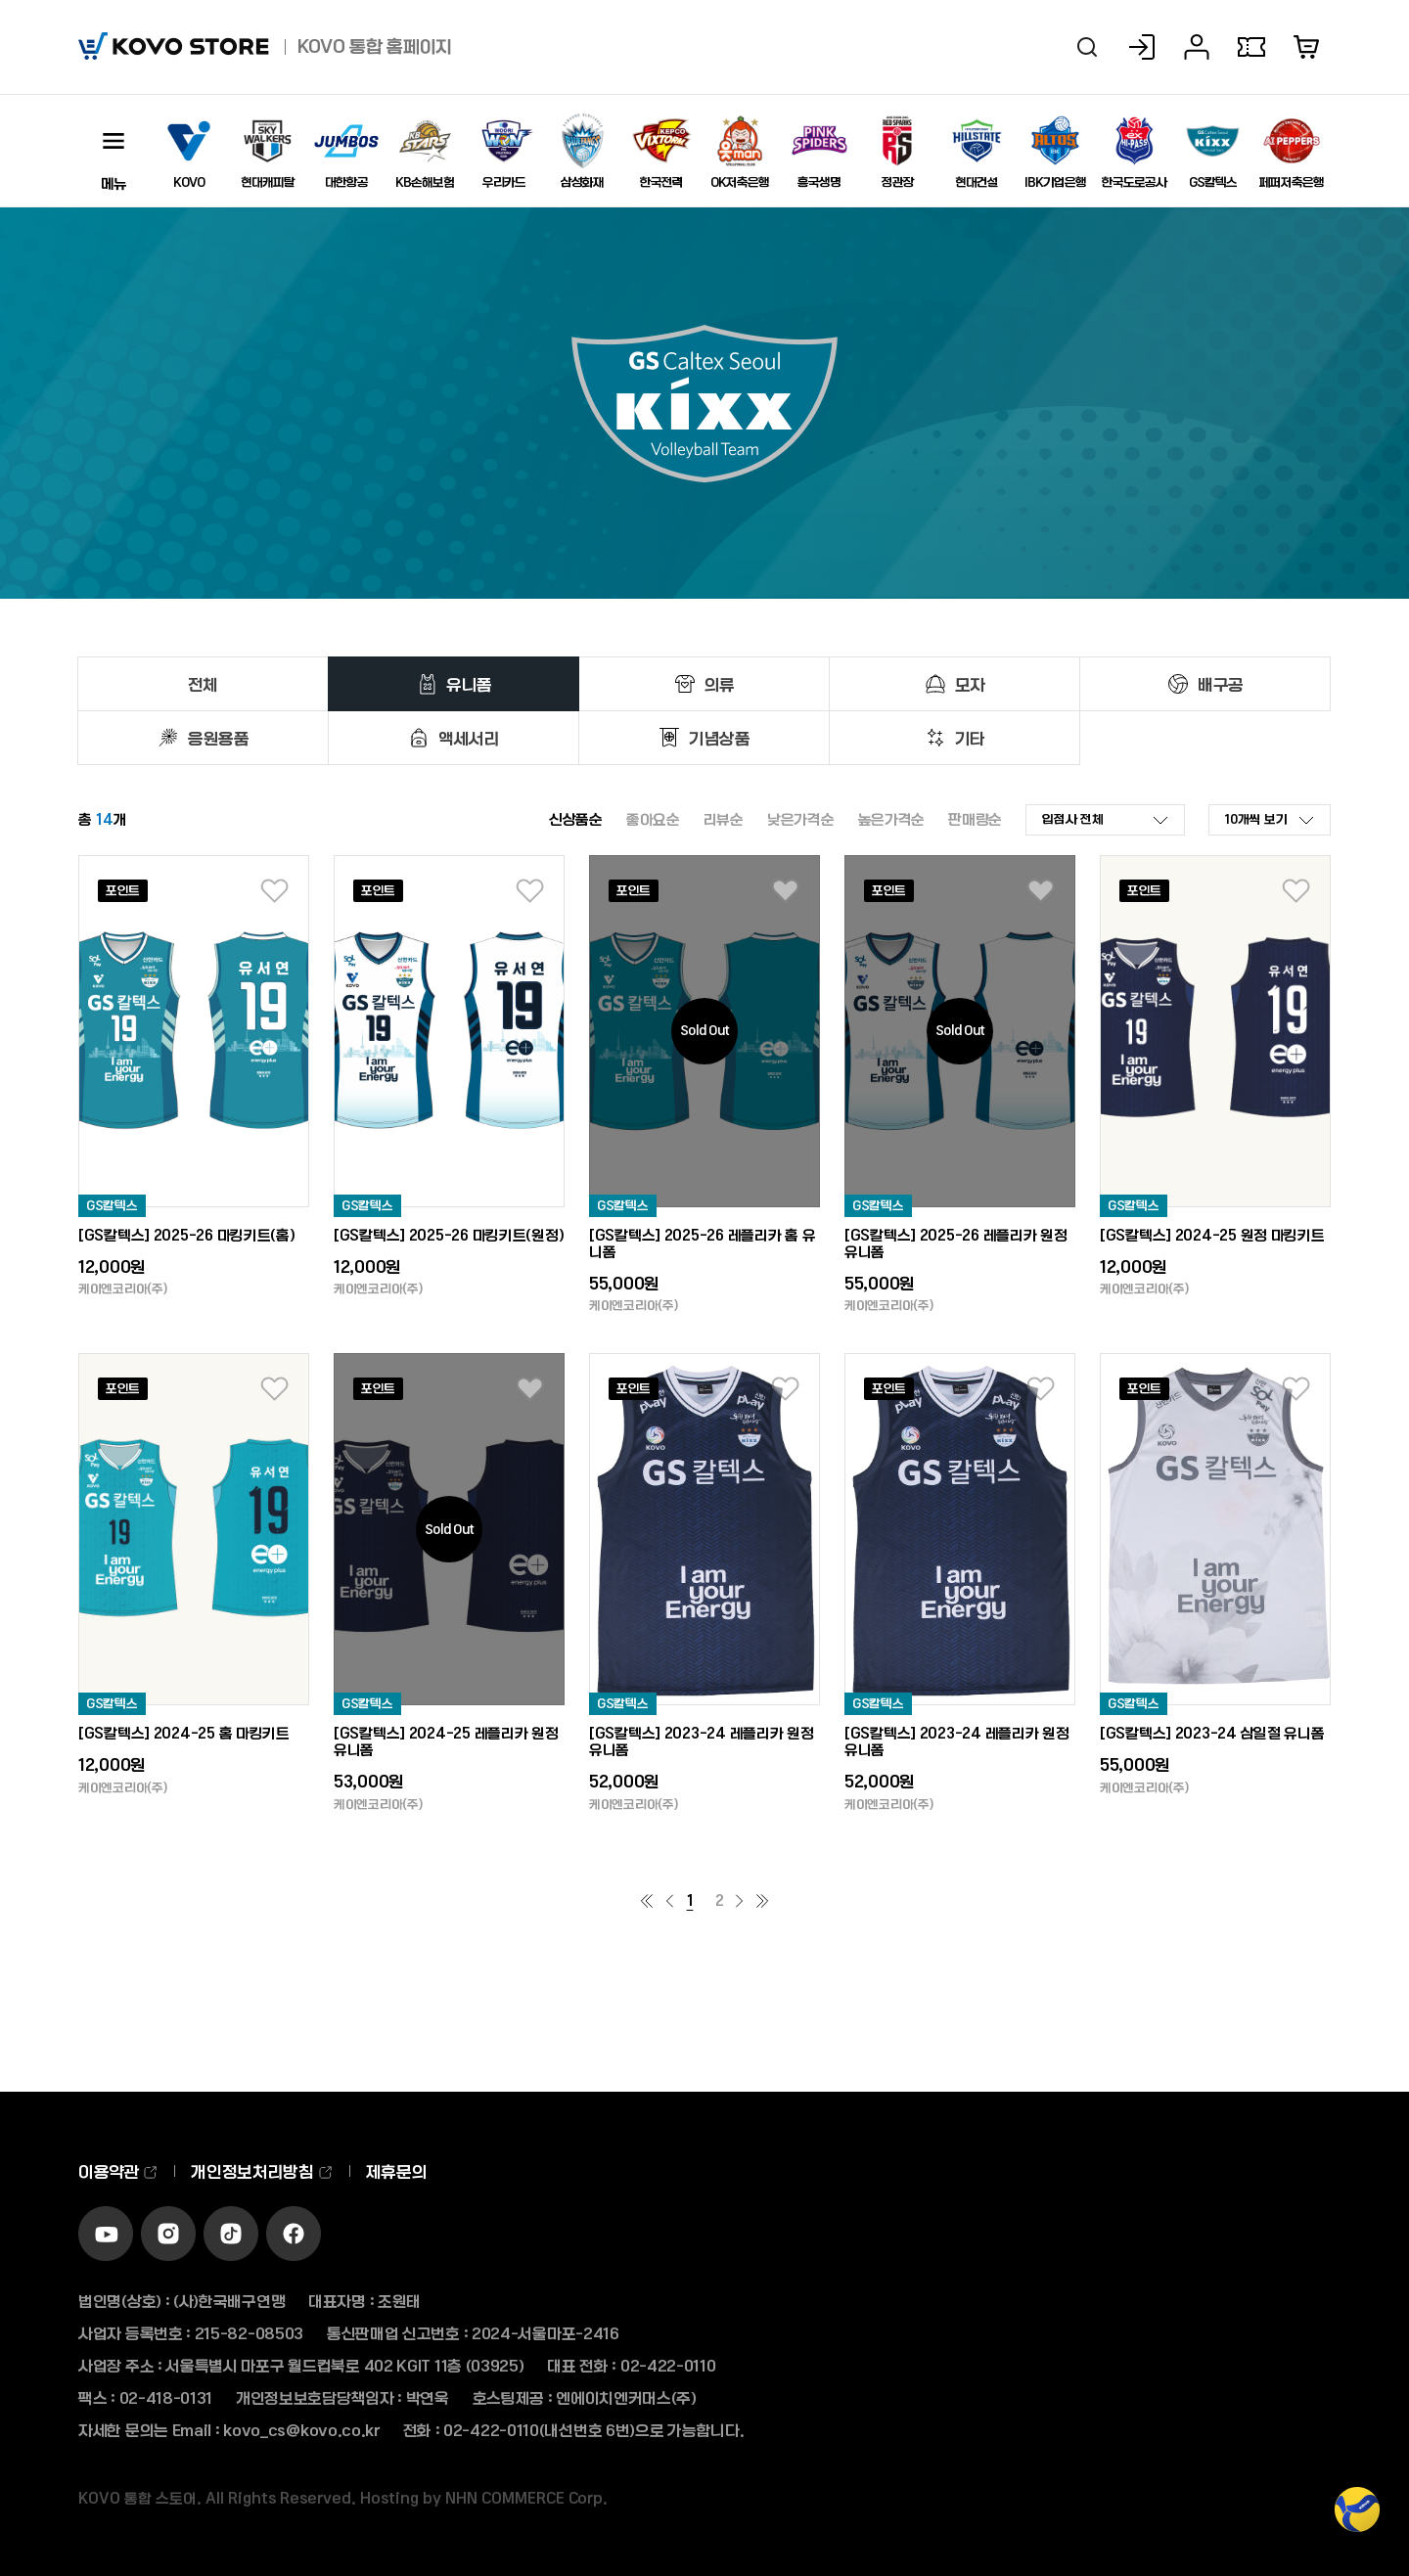  What do you see at coordinates (576, 819) in the screenshot?
I see `신상품순` at bounding box center [576, 819].